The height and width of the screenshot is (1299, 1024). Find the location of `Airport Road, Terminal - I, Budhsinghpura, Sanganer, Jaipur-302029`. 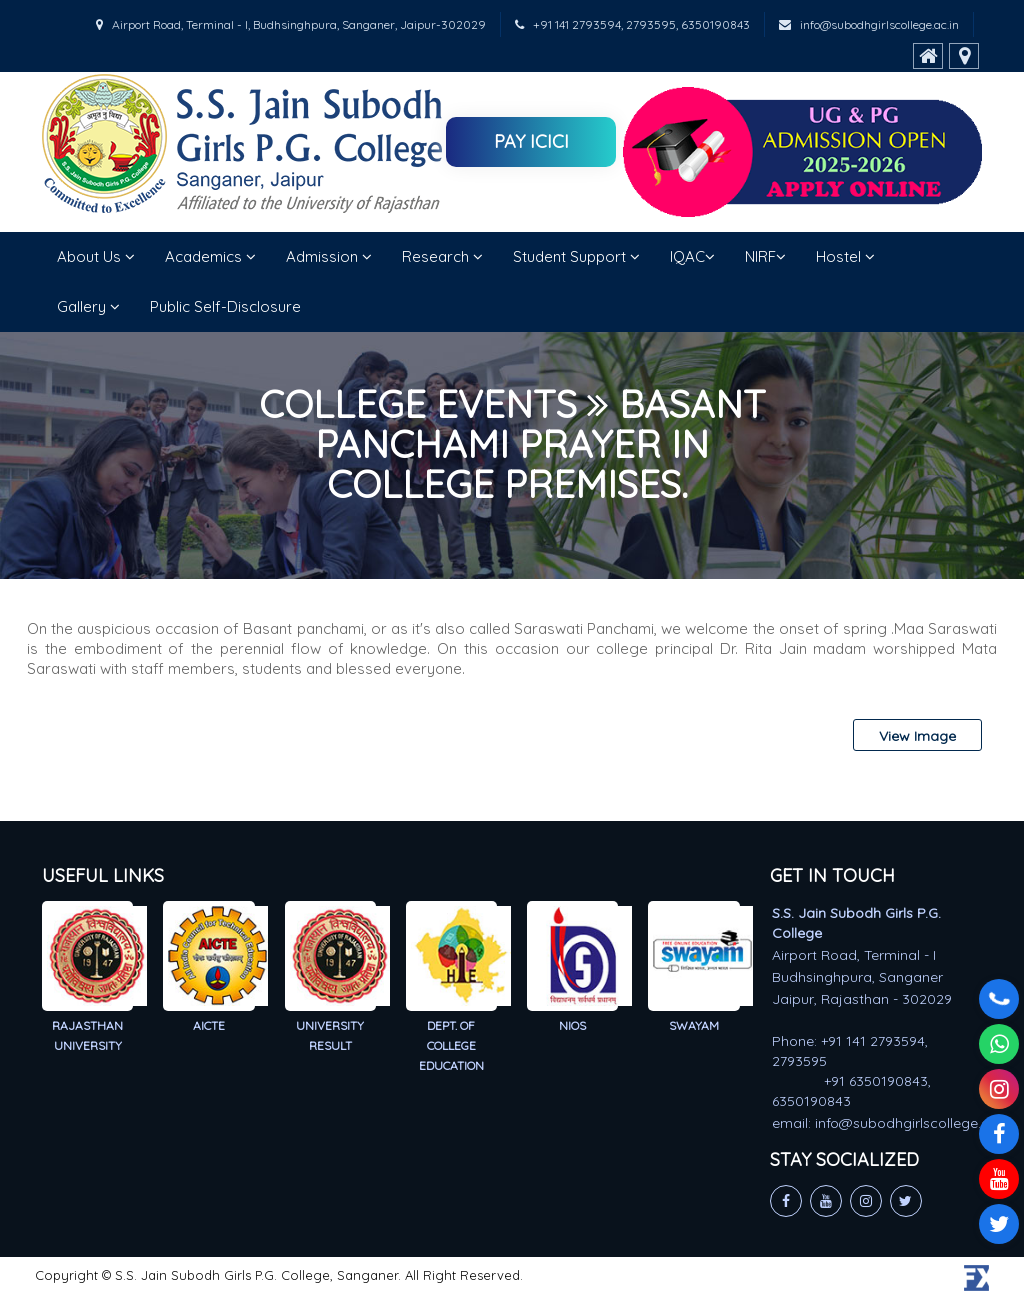

Airport Road, Terminal - I, Budhsinghpura, Sanganer, Jaipur-302029 is located at coordinates (291, 24).